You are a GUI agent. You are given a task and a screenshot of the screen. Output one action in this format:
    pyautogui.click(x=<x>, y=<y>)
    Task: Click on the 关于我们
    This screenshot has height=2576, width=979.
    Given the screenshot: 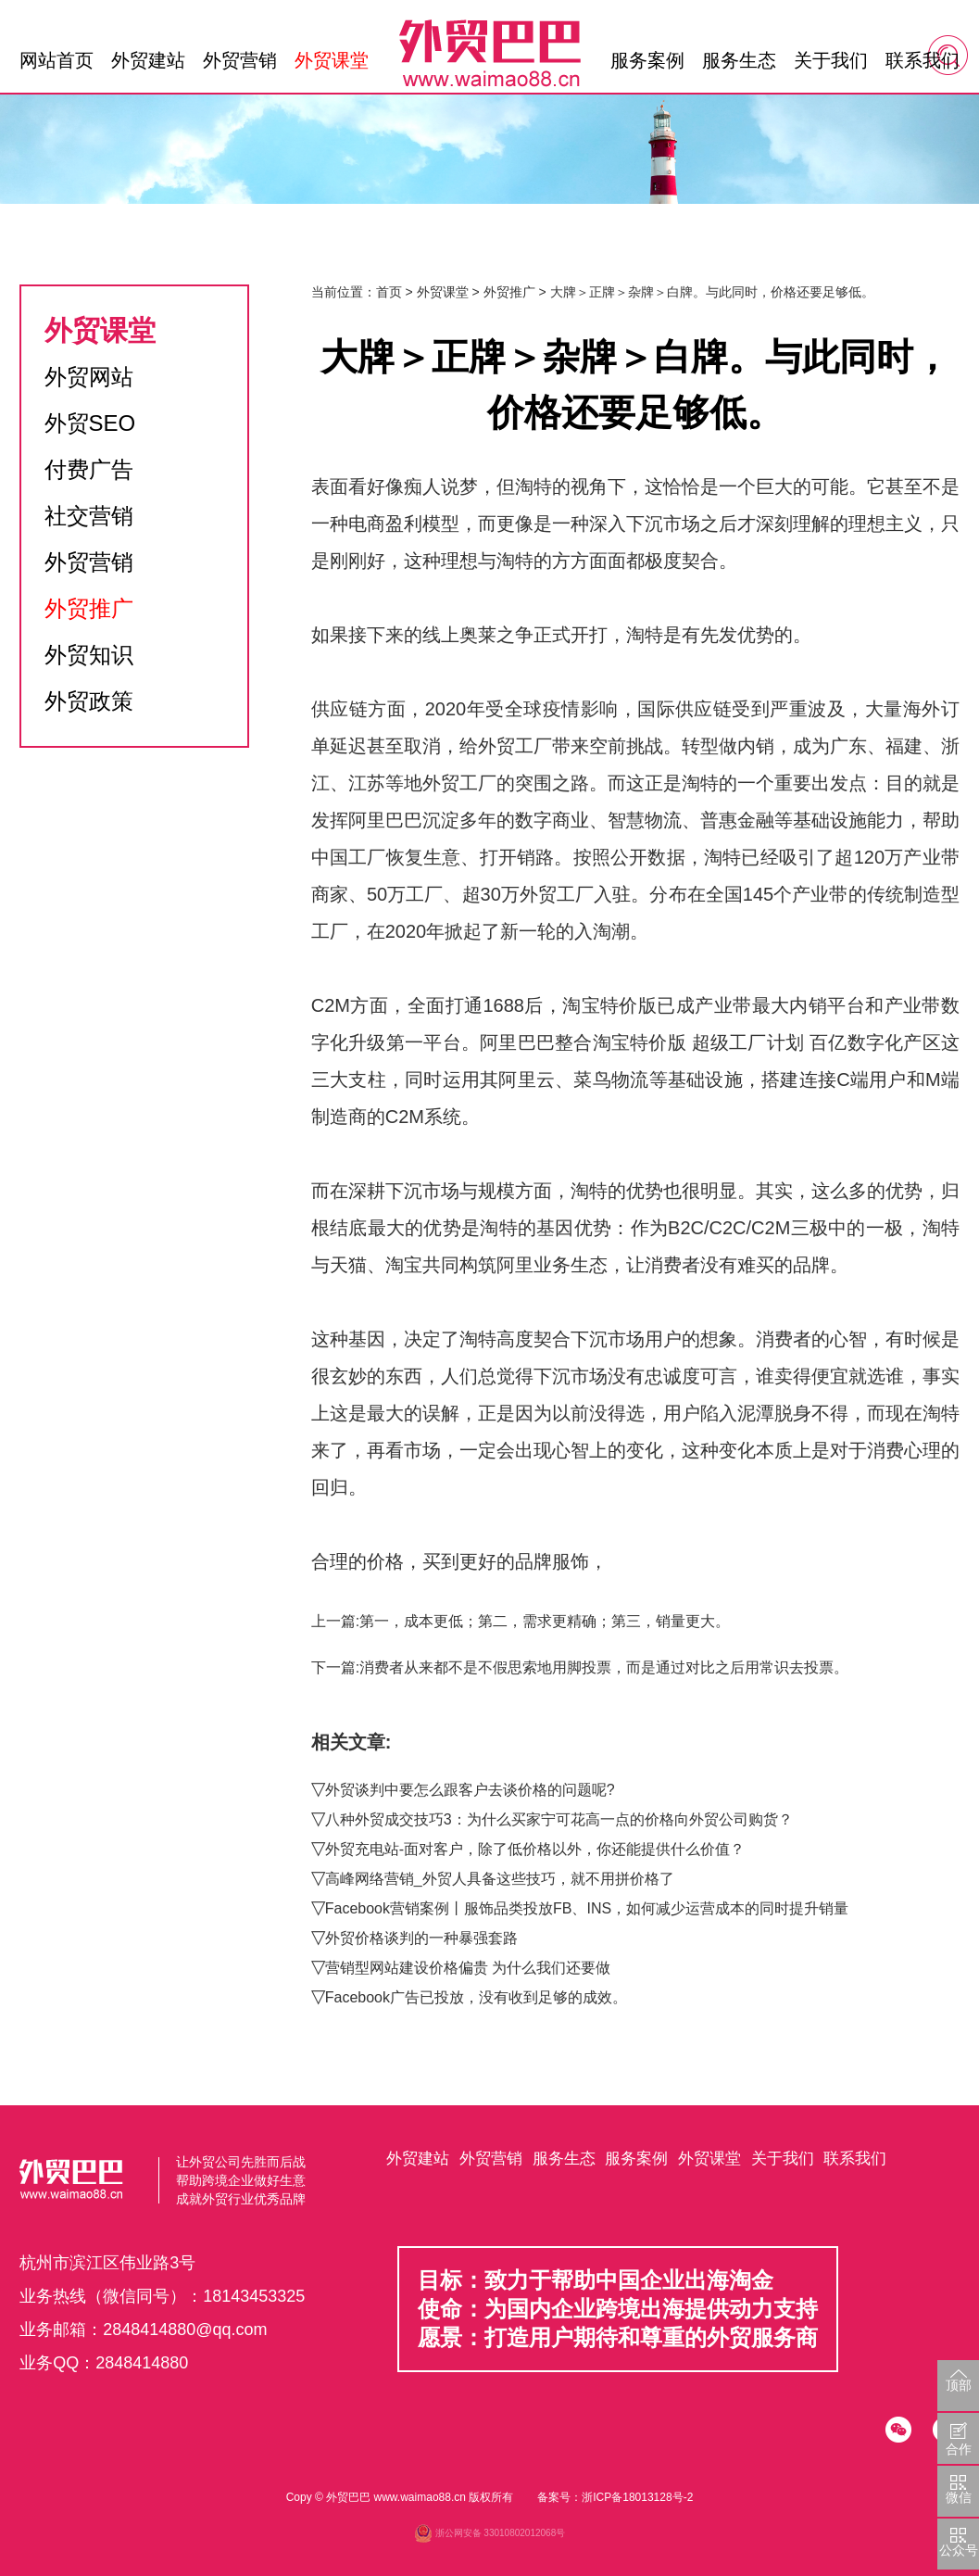 What is the action you would take?
    pyautogui.click(x=831, y=60)
    